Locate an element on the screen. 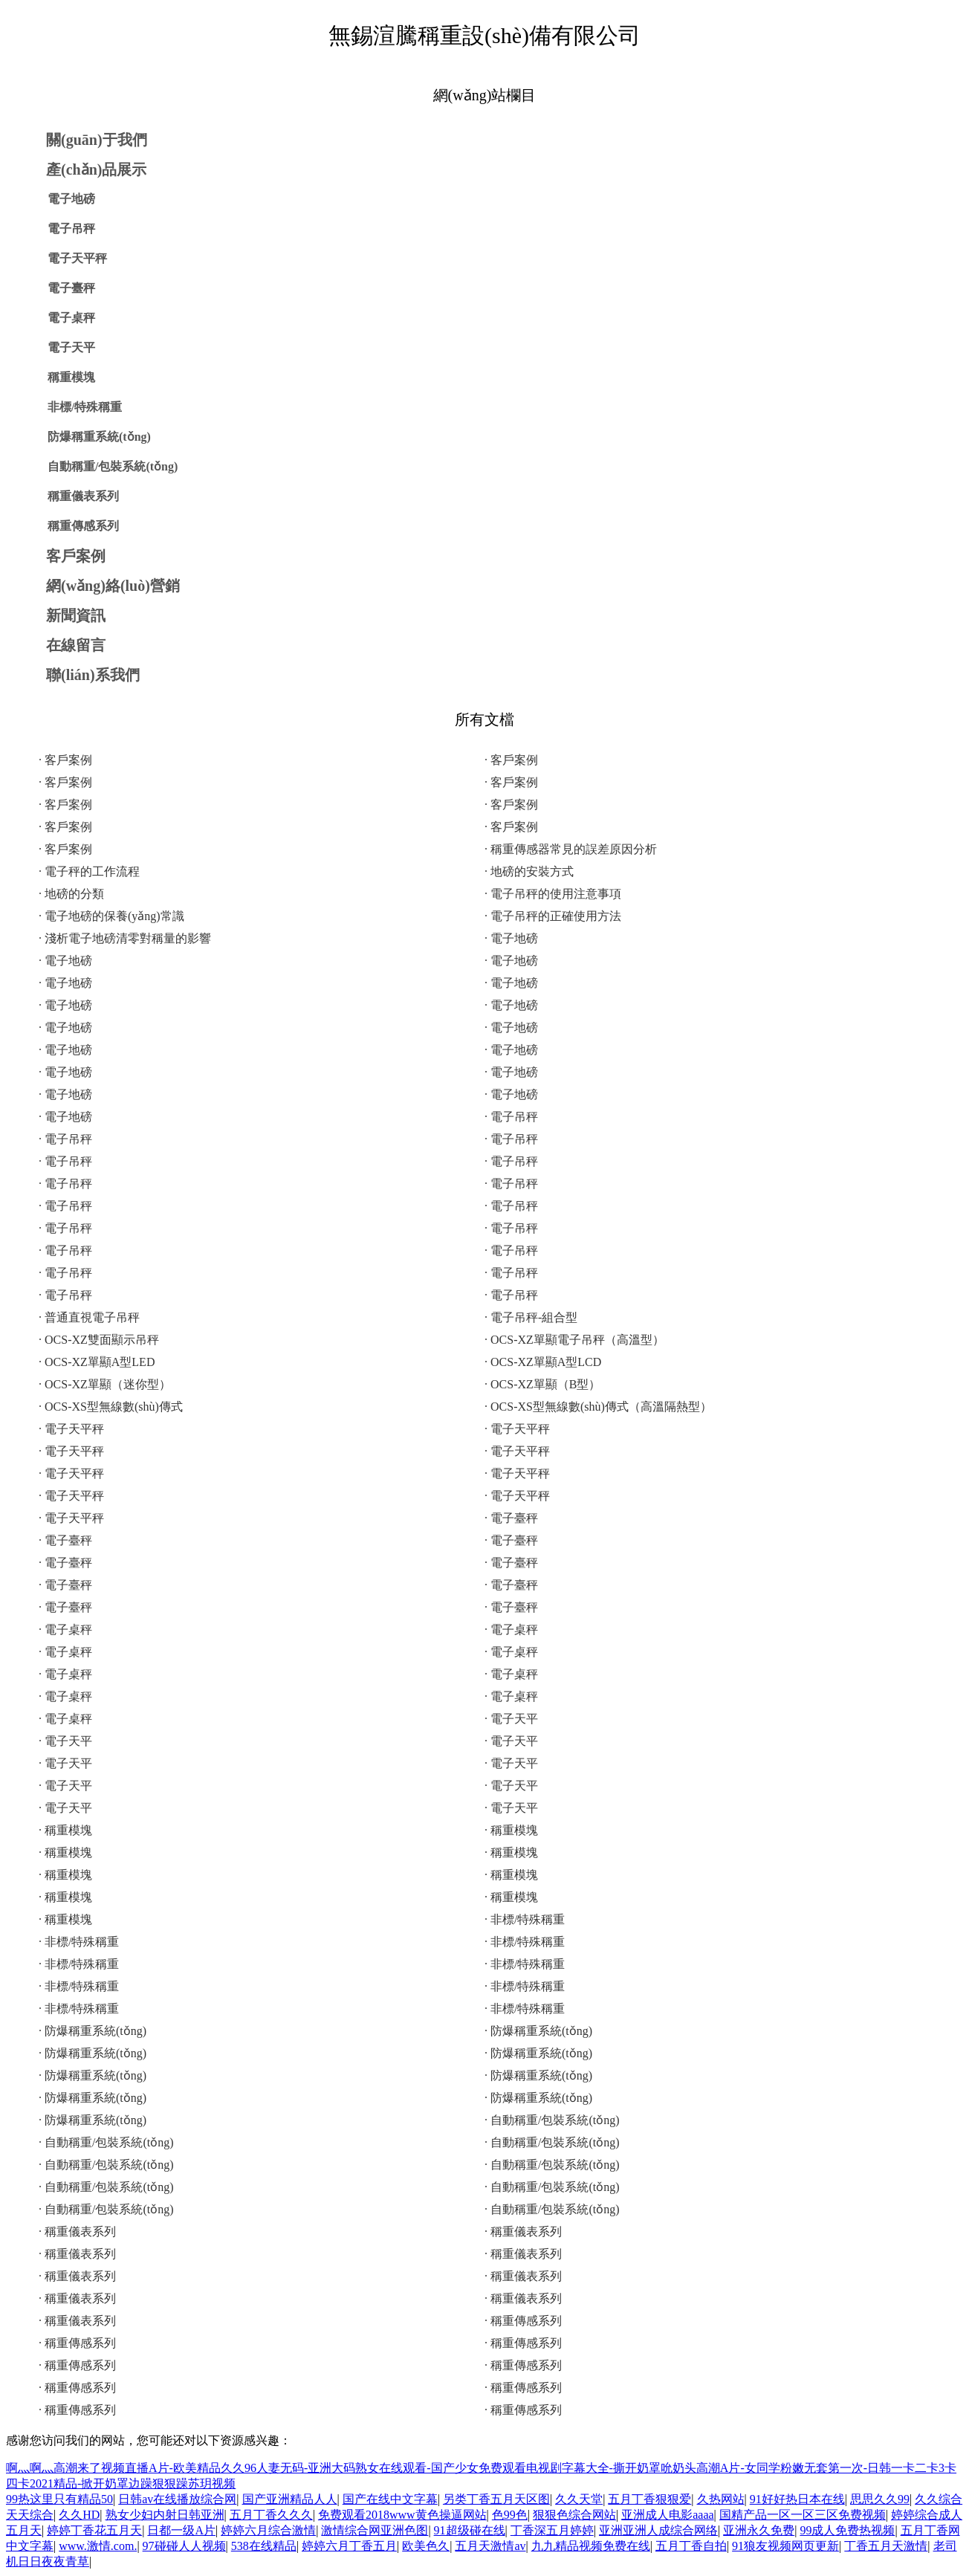 Image resolution: width=969 pixels, height=2576 pixels. · 電子吊秤的使用注意事項 is located at coordinates (552, 893).